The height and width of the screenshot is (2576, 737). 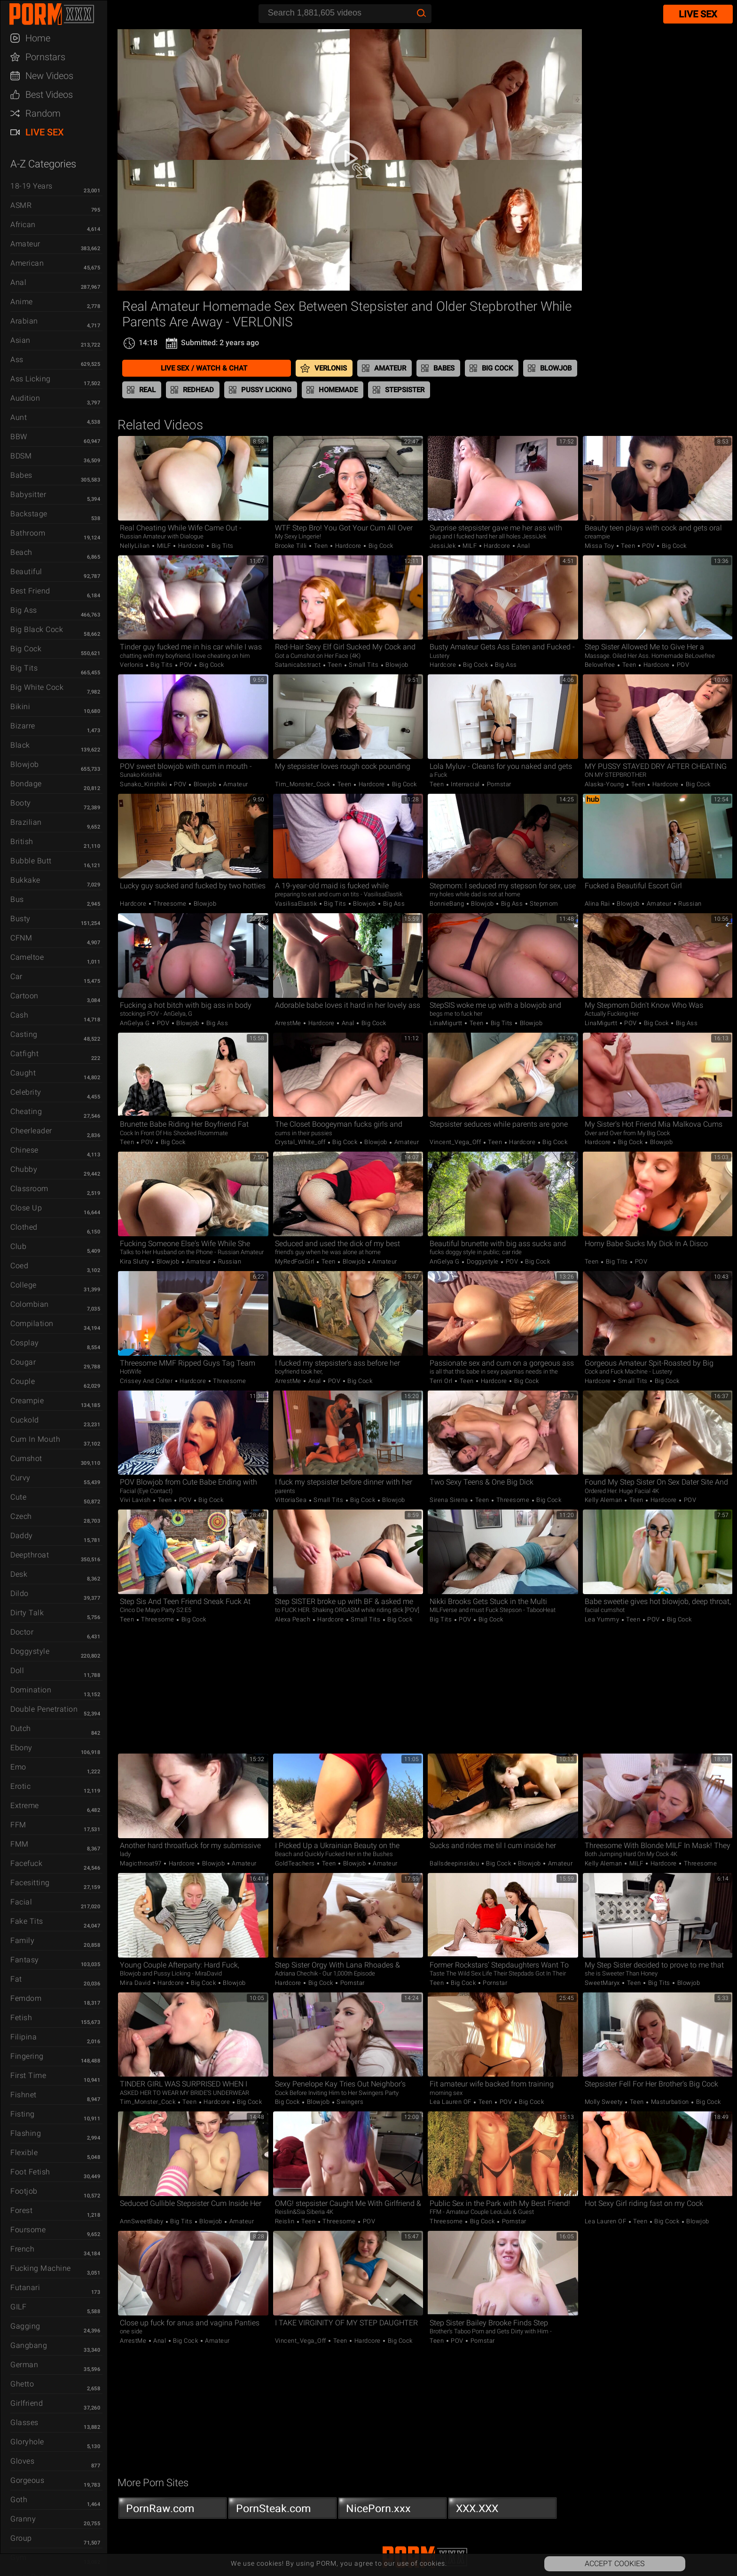 I want to click on VittoriaSea, so click(x=291, y=1499).